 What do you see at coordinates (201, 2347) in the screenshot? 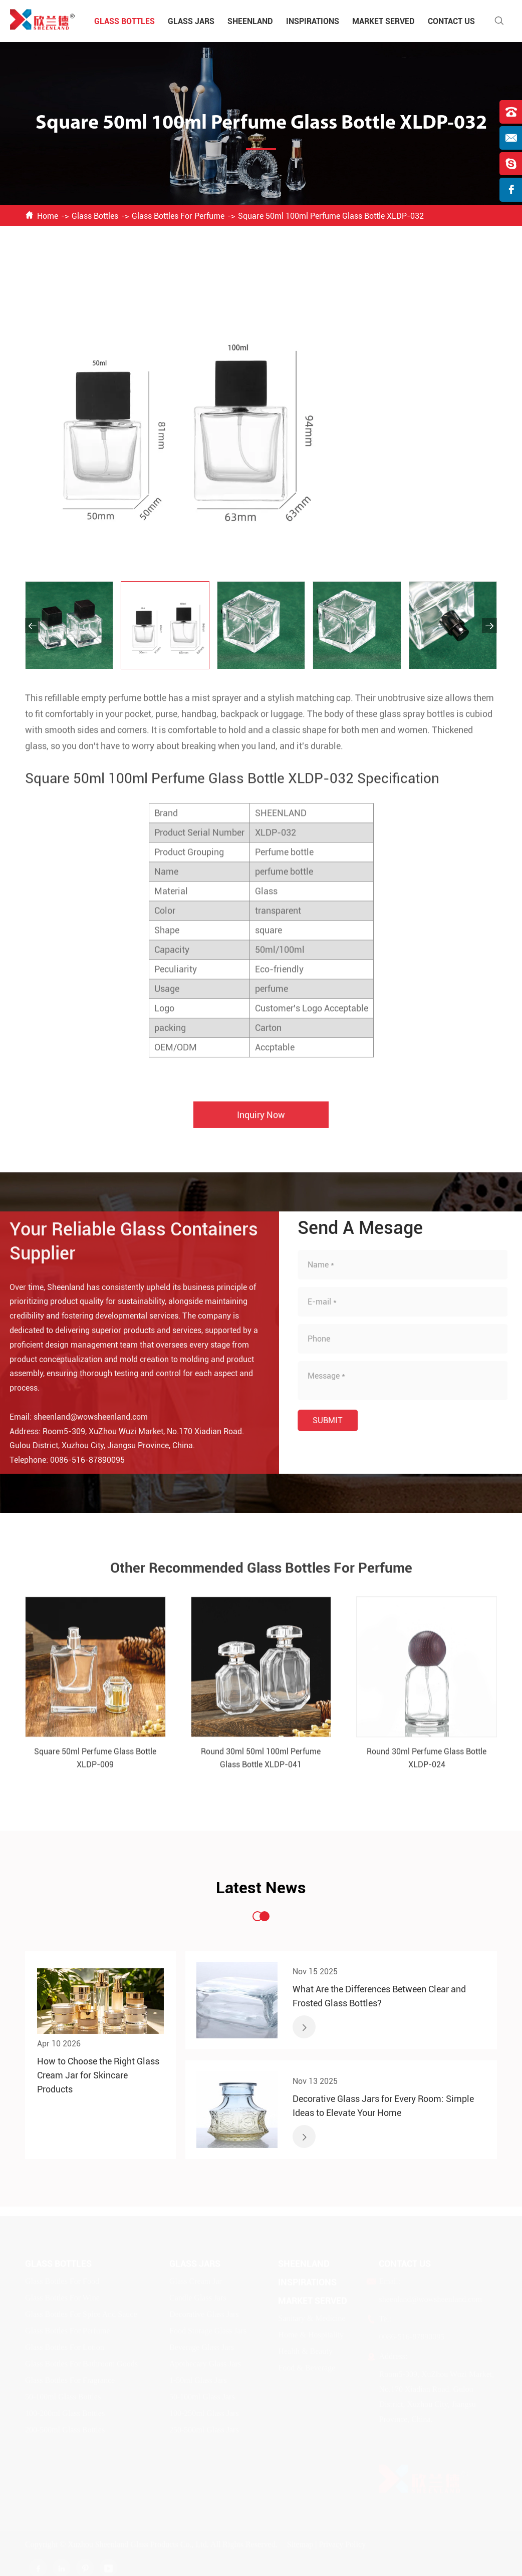
I see `Beverage Glass Jars` at bounding box center [201, 2347].